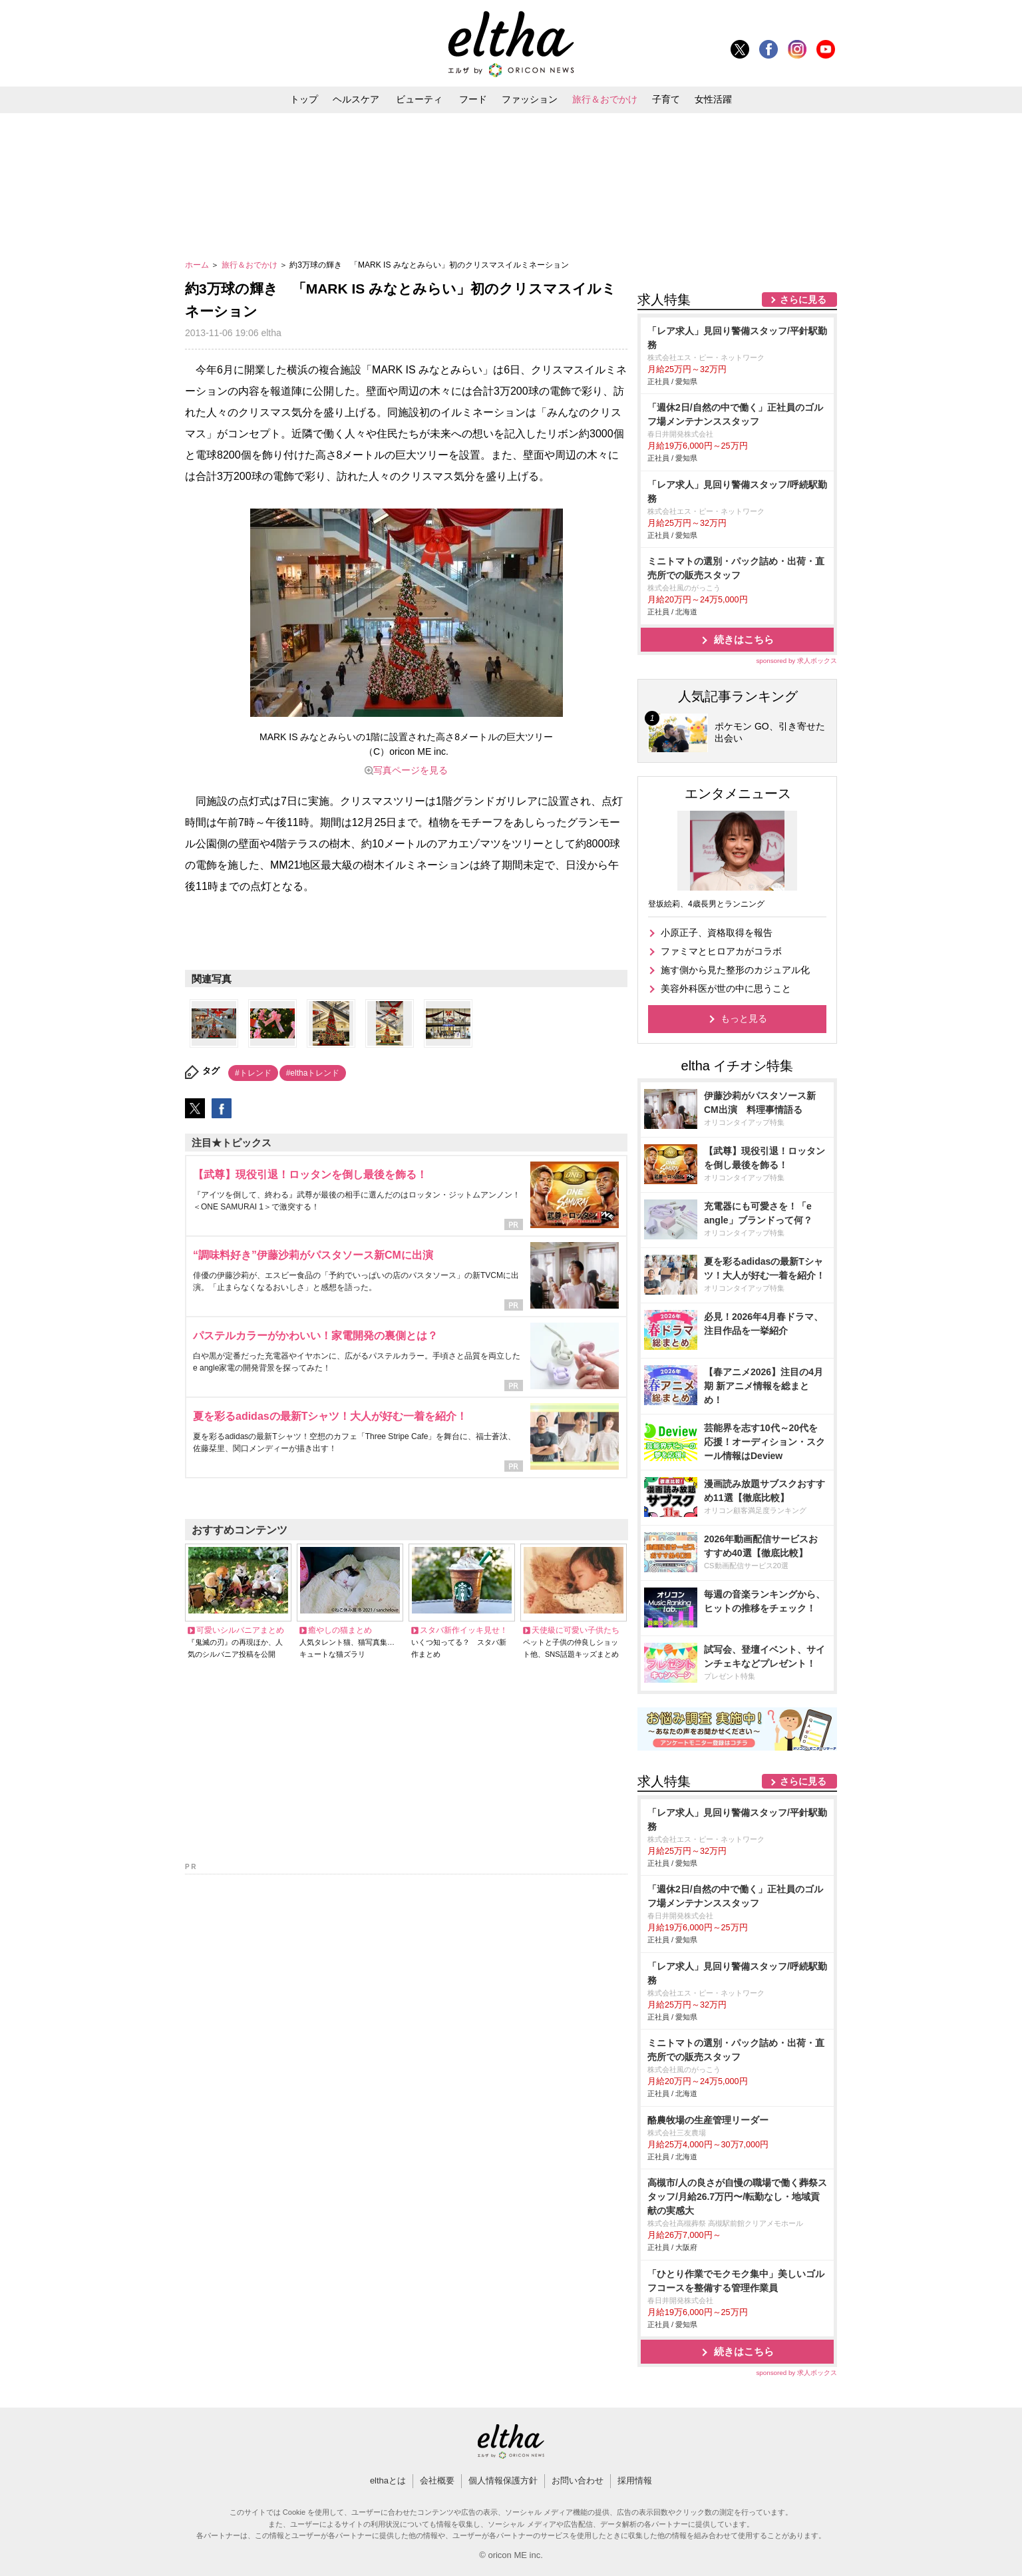 This screenshot has height=2576, width=1022. I want to click on ビューティ, so click(419, 99).